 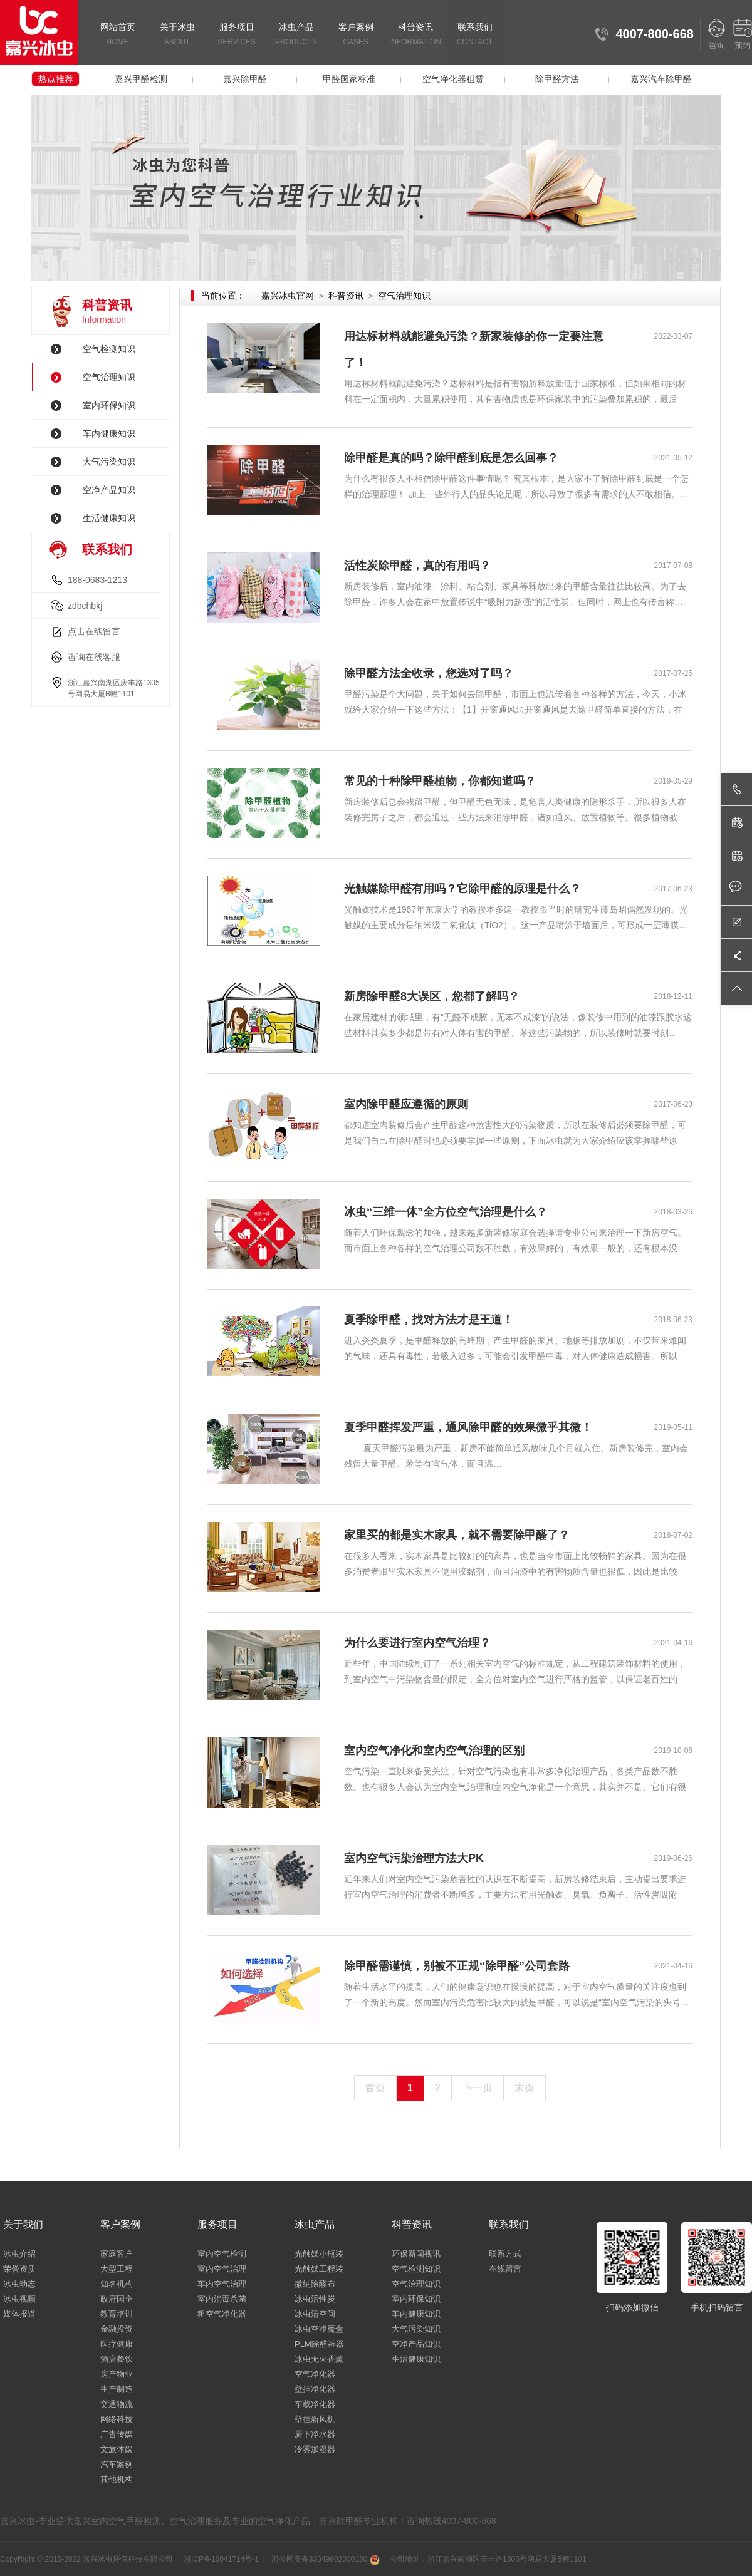 What do you see at coordinates (117, 35) in the screenshot?
I see `网站首页` at bounding box center [117, 35].